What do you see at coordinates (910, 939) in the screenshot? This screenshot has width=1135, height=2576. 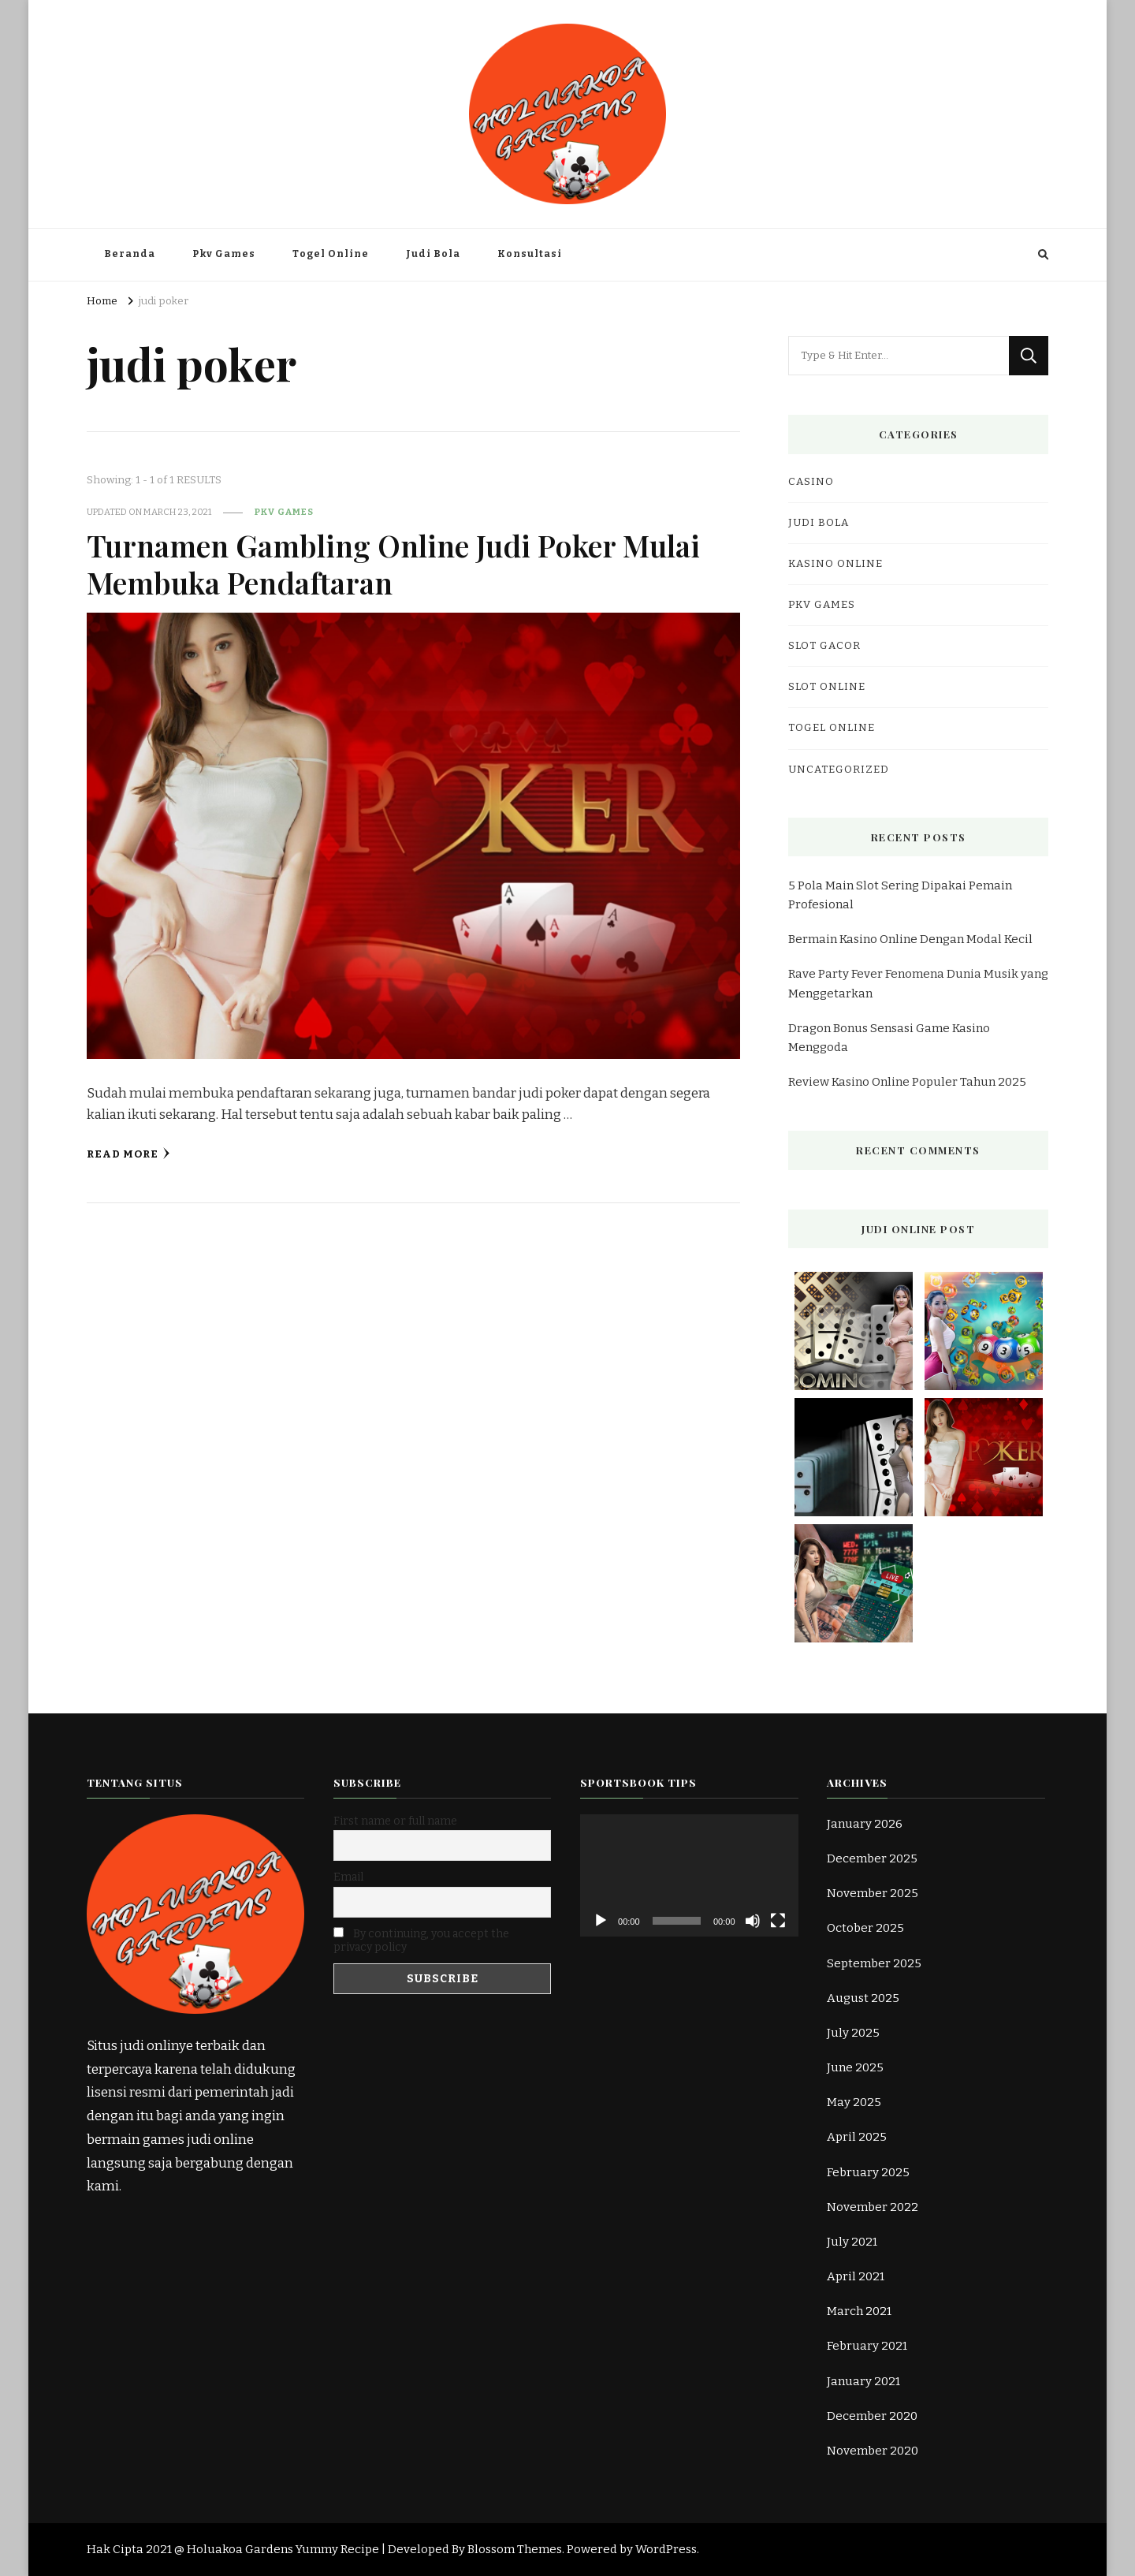 I see `Bermain Kasino Online Dengan Modal Kecil` at bounding box center [910, 939].